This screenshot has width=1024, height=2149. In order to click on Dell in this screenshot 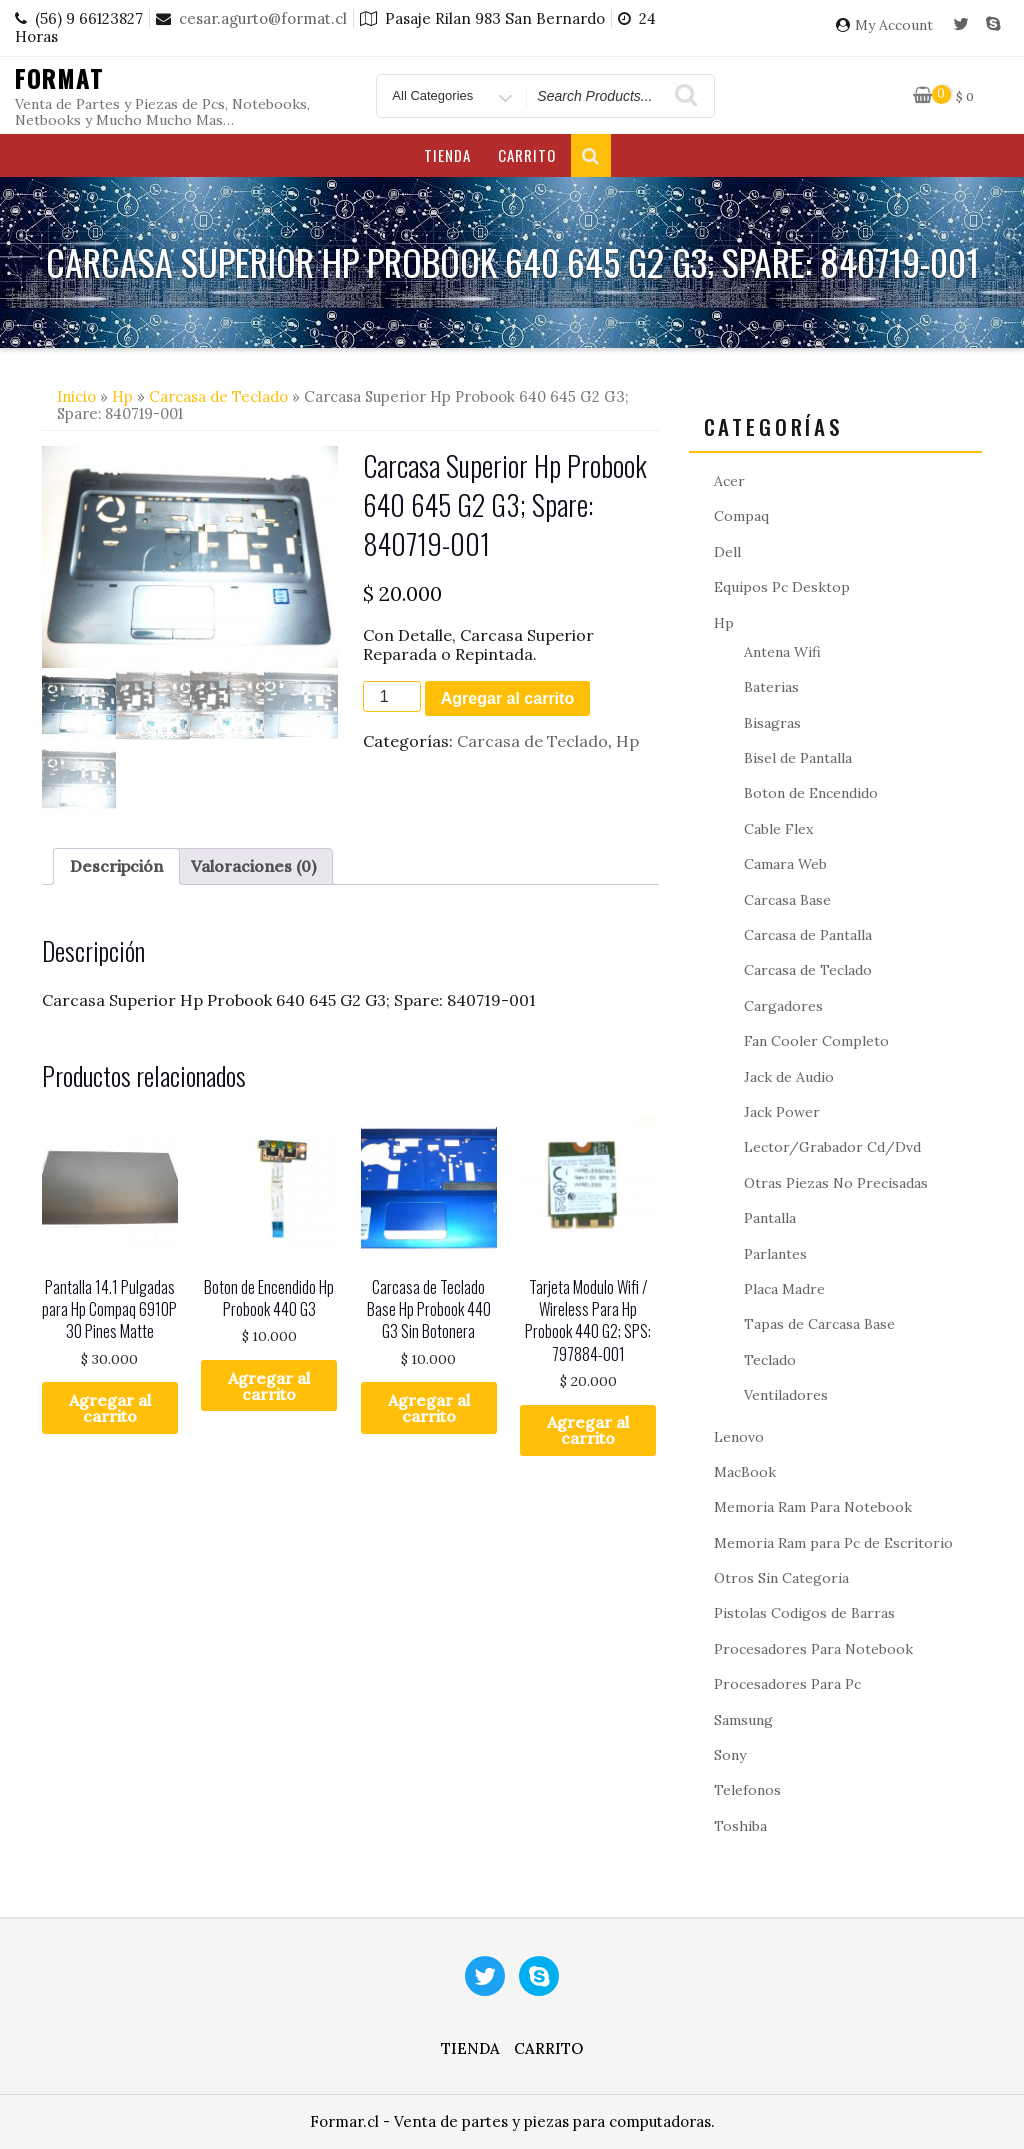, I will do `click(727, 552)`.